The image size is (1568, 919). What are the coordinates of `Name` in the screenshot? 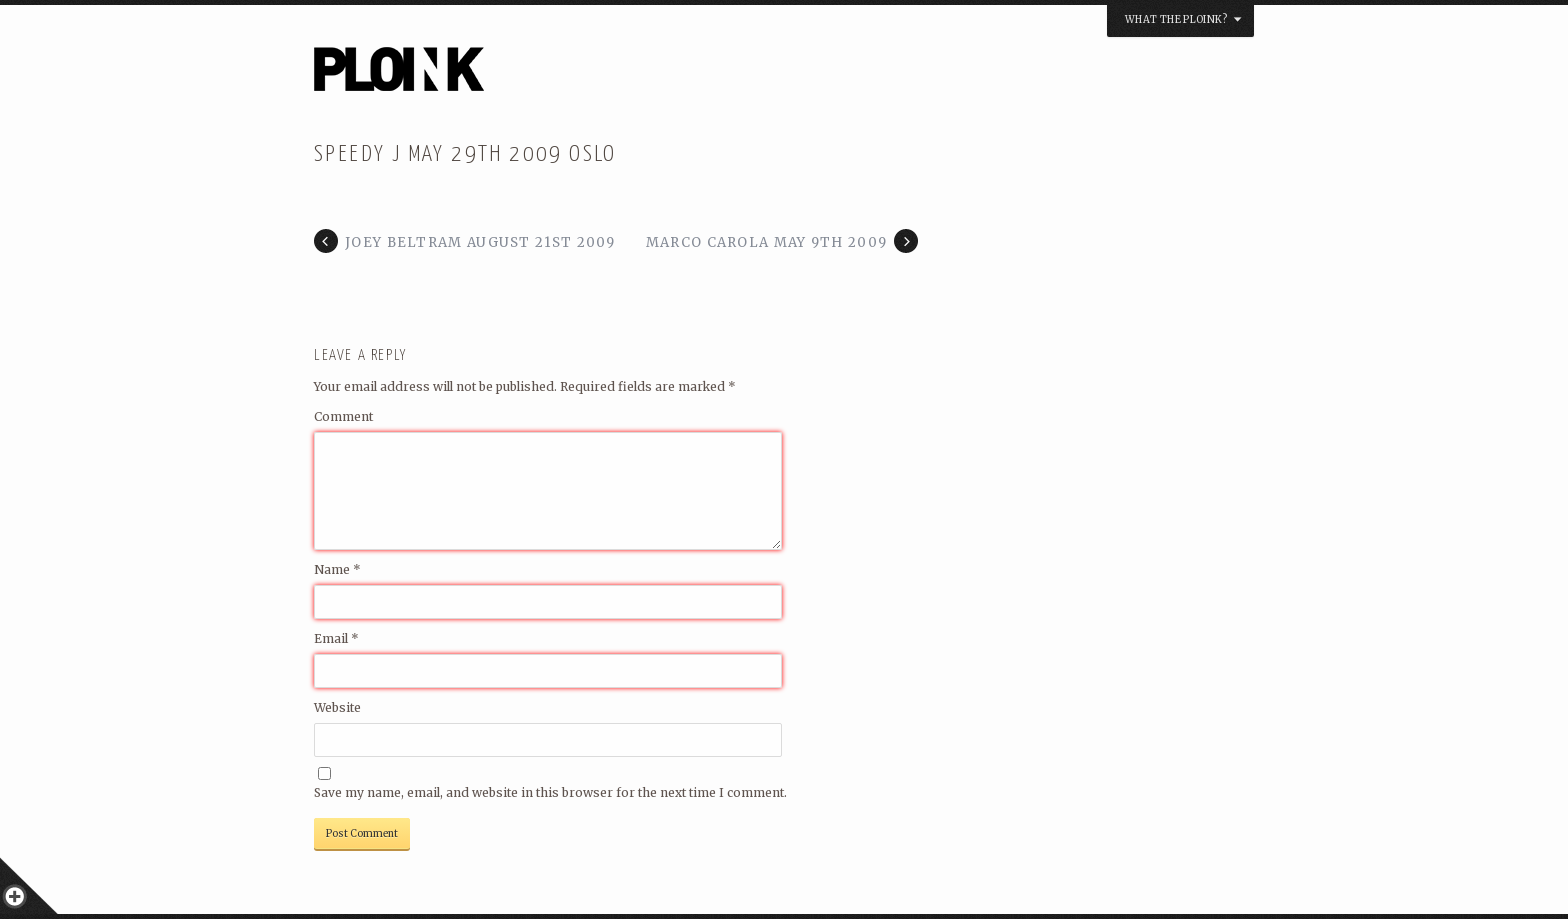 It's located at (337, 569).